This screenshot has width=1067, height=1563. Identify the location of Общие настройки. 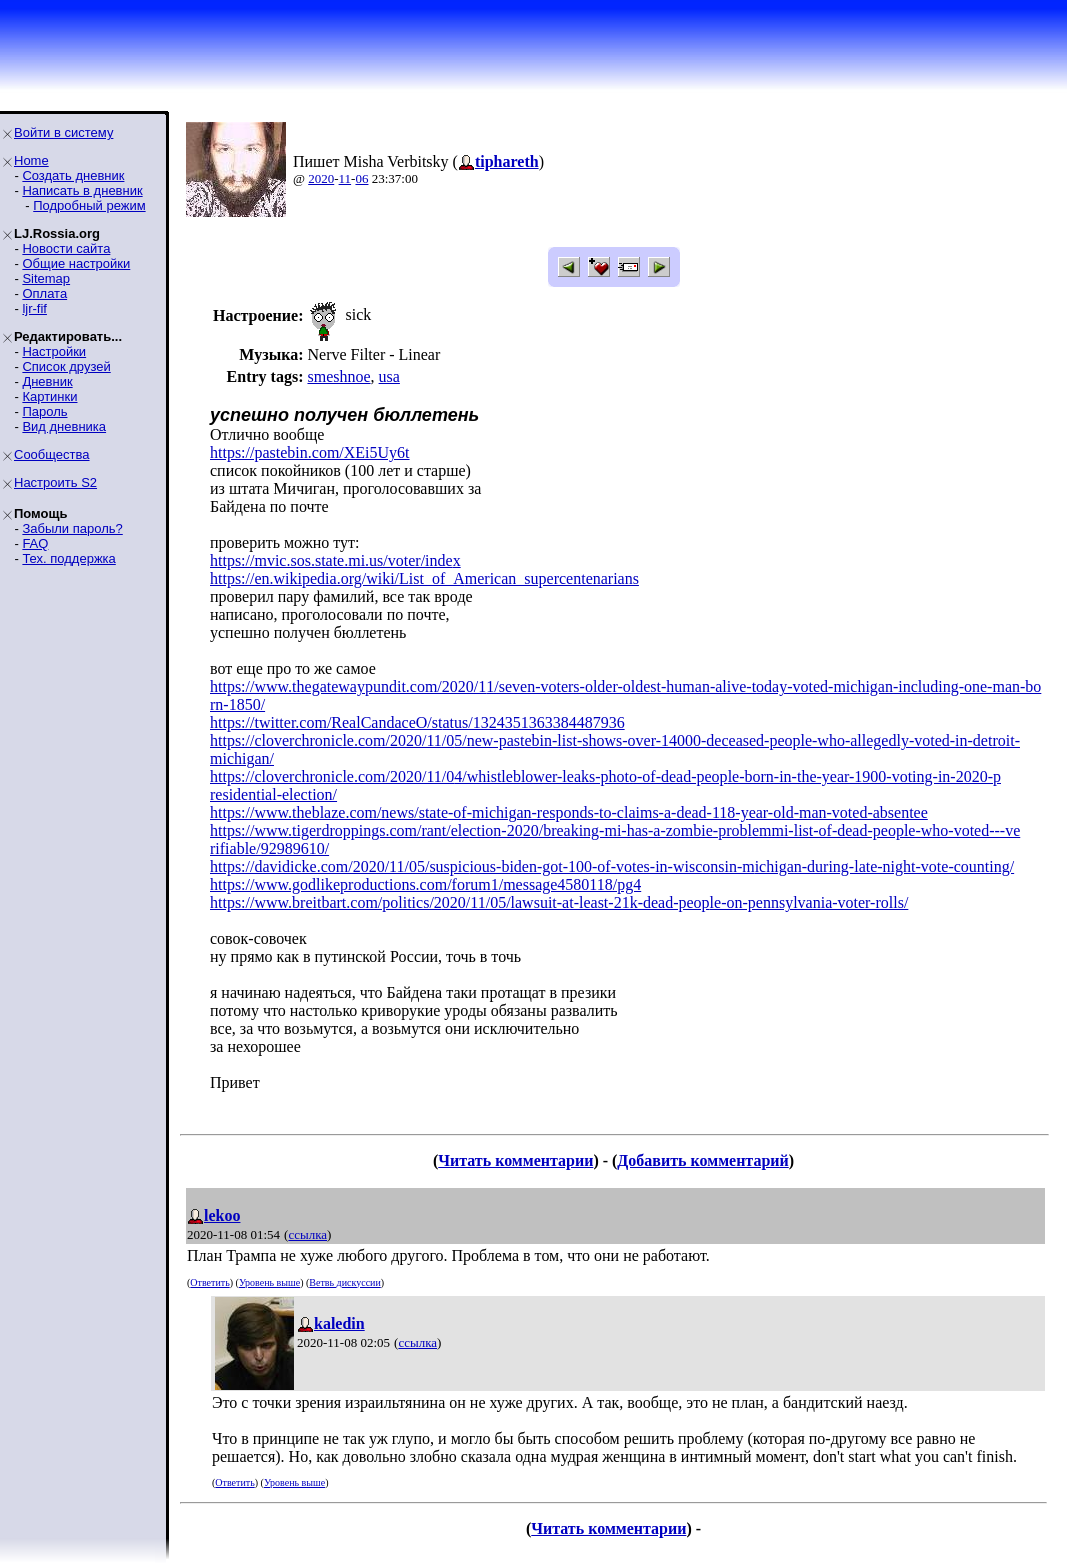
(76, 263).